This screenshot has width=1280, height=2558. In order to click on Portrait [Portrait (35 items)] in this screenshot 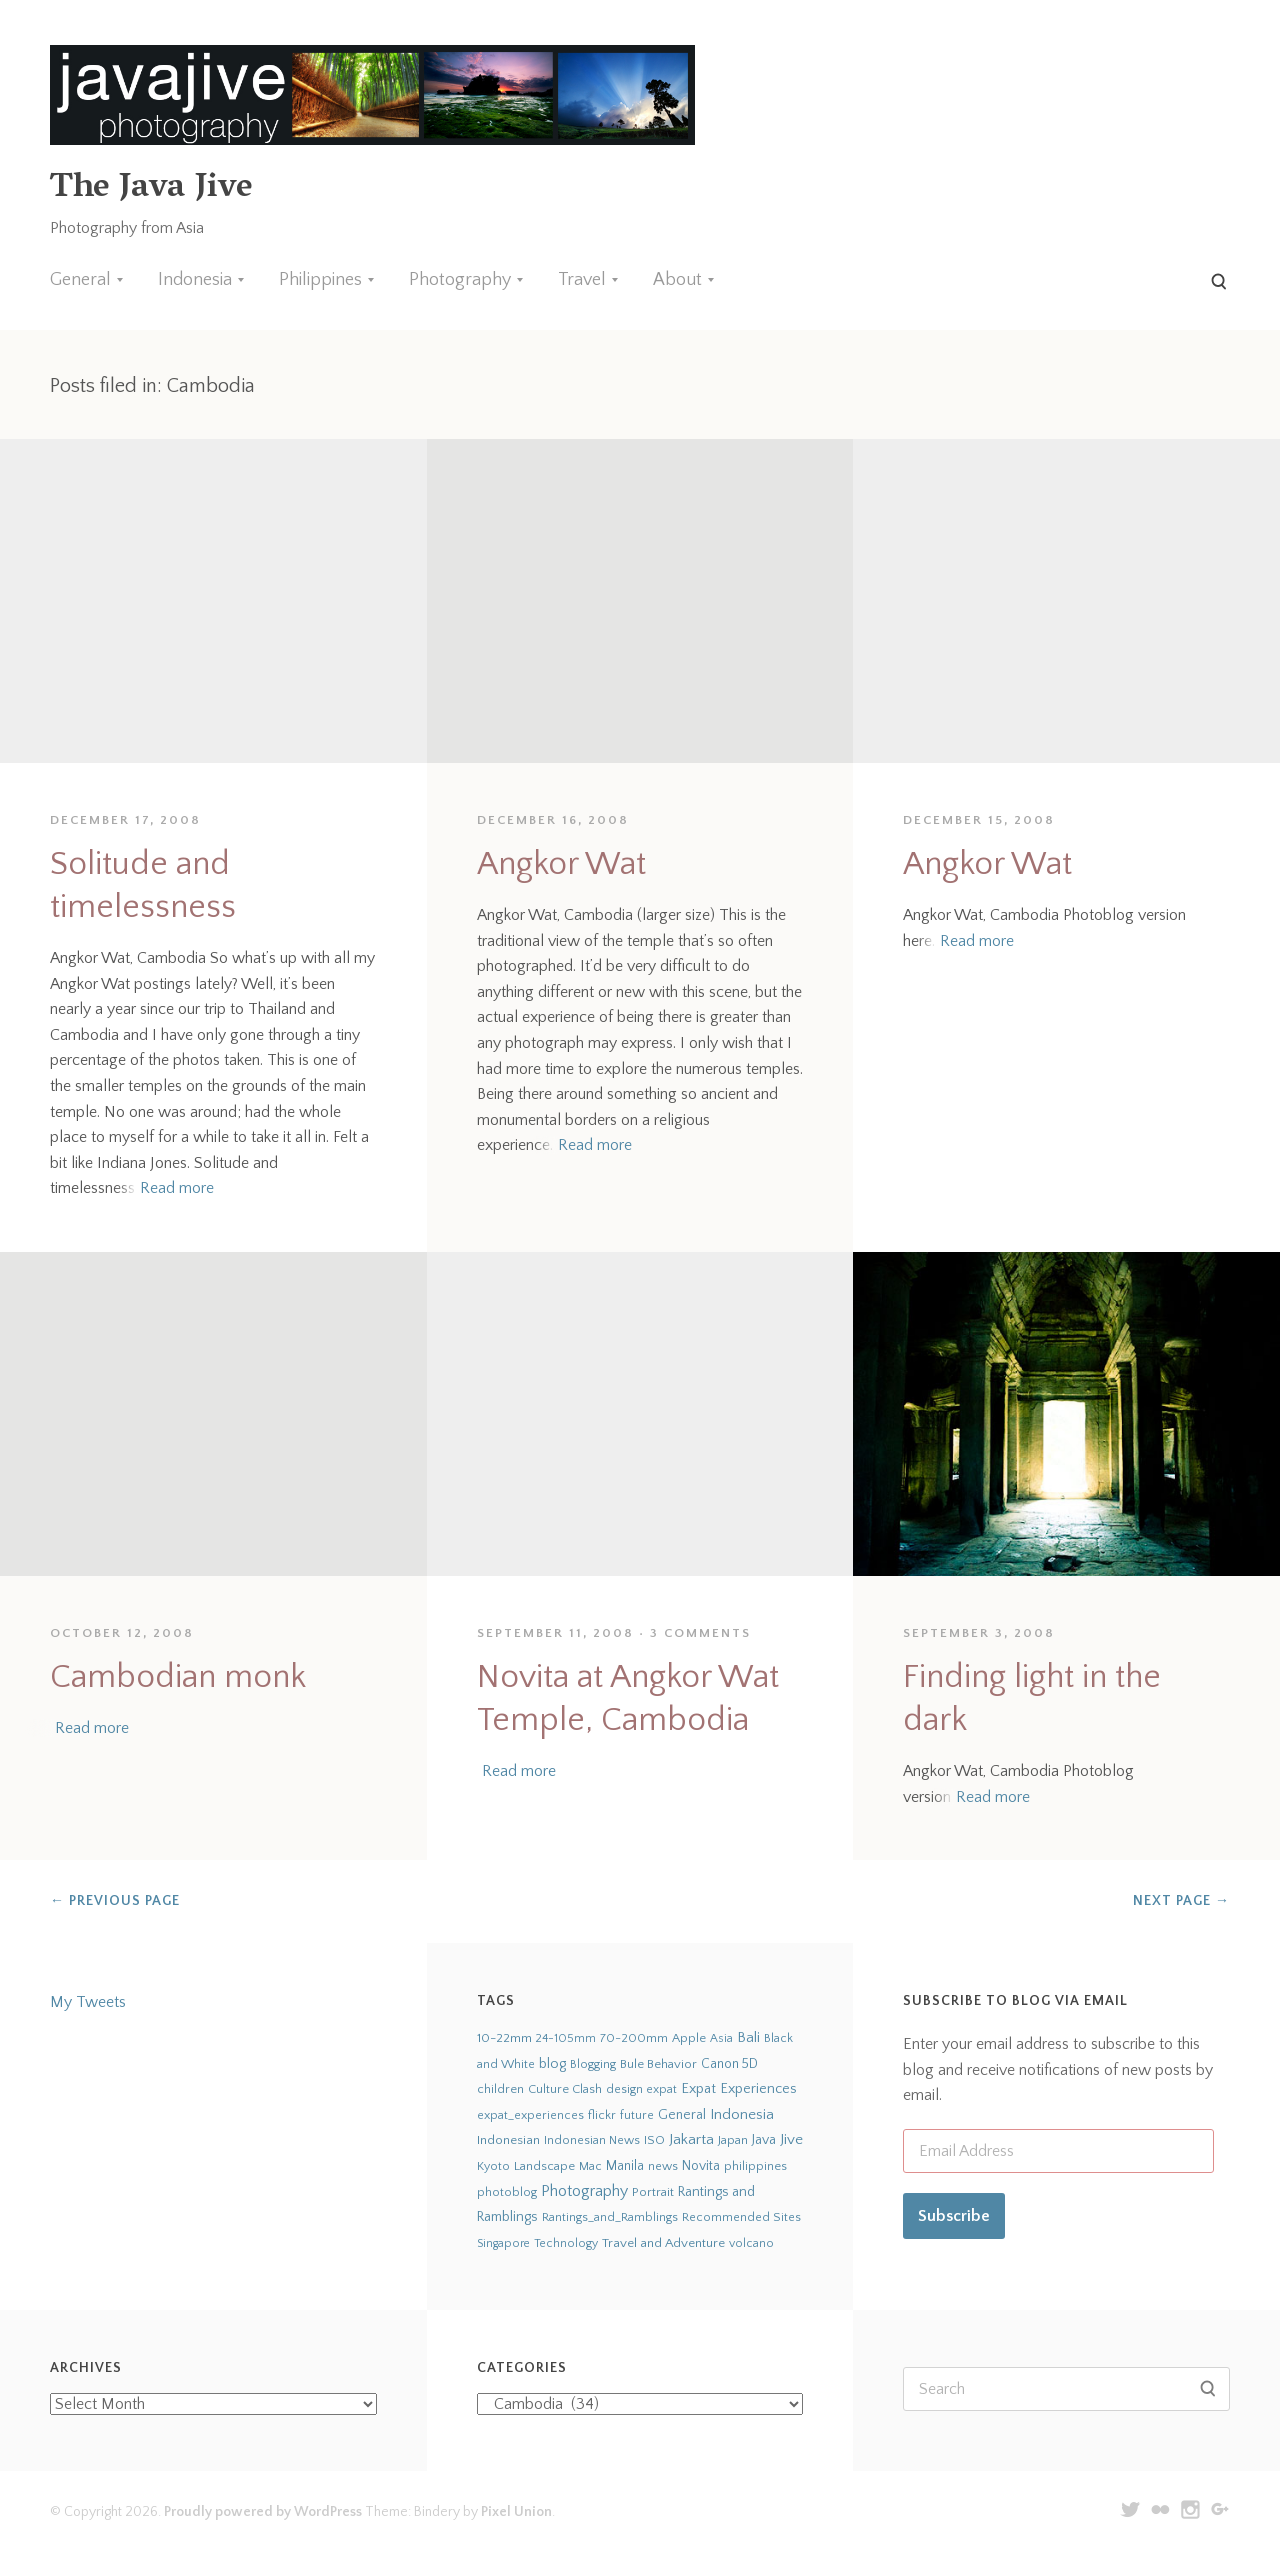, I will do `click(653, 2192)`.